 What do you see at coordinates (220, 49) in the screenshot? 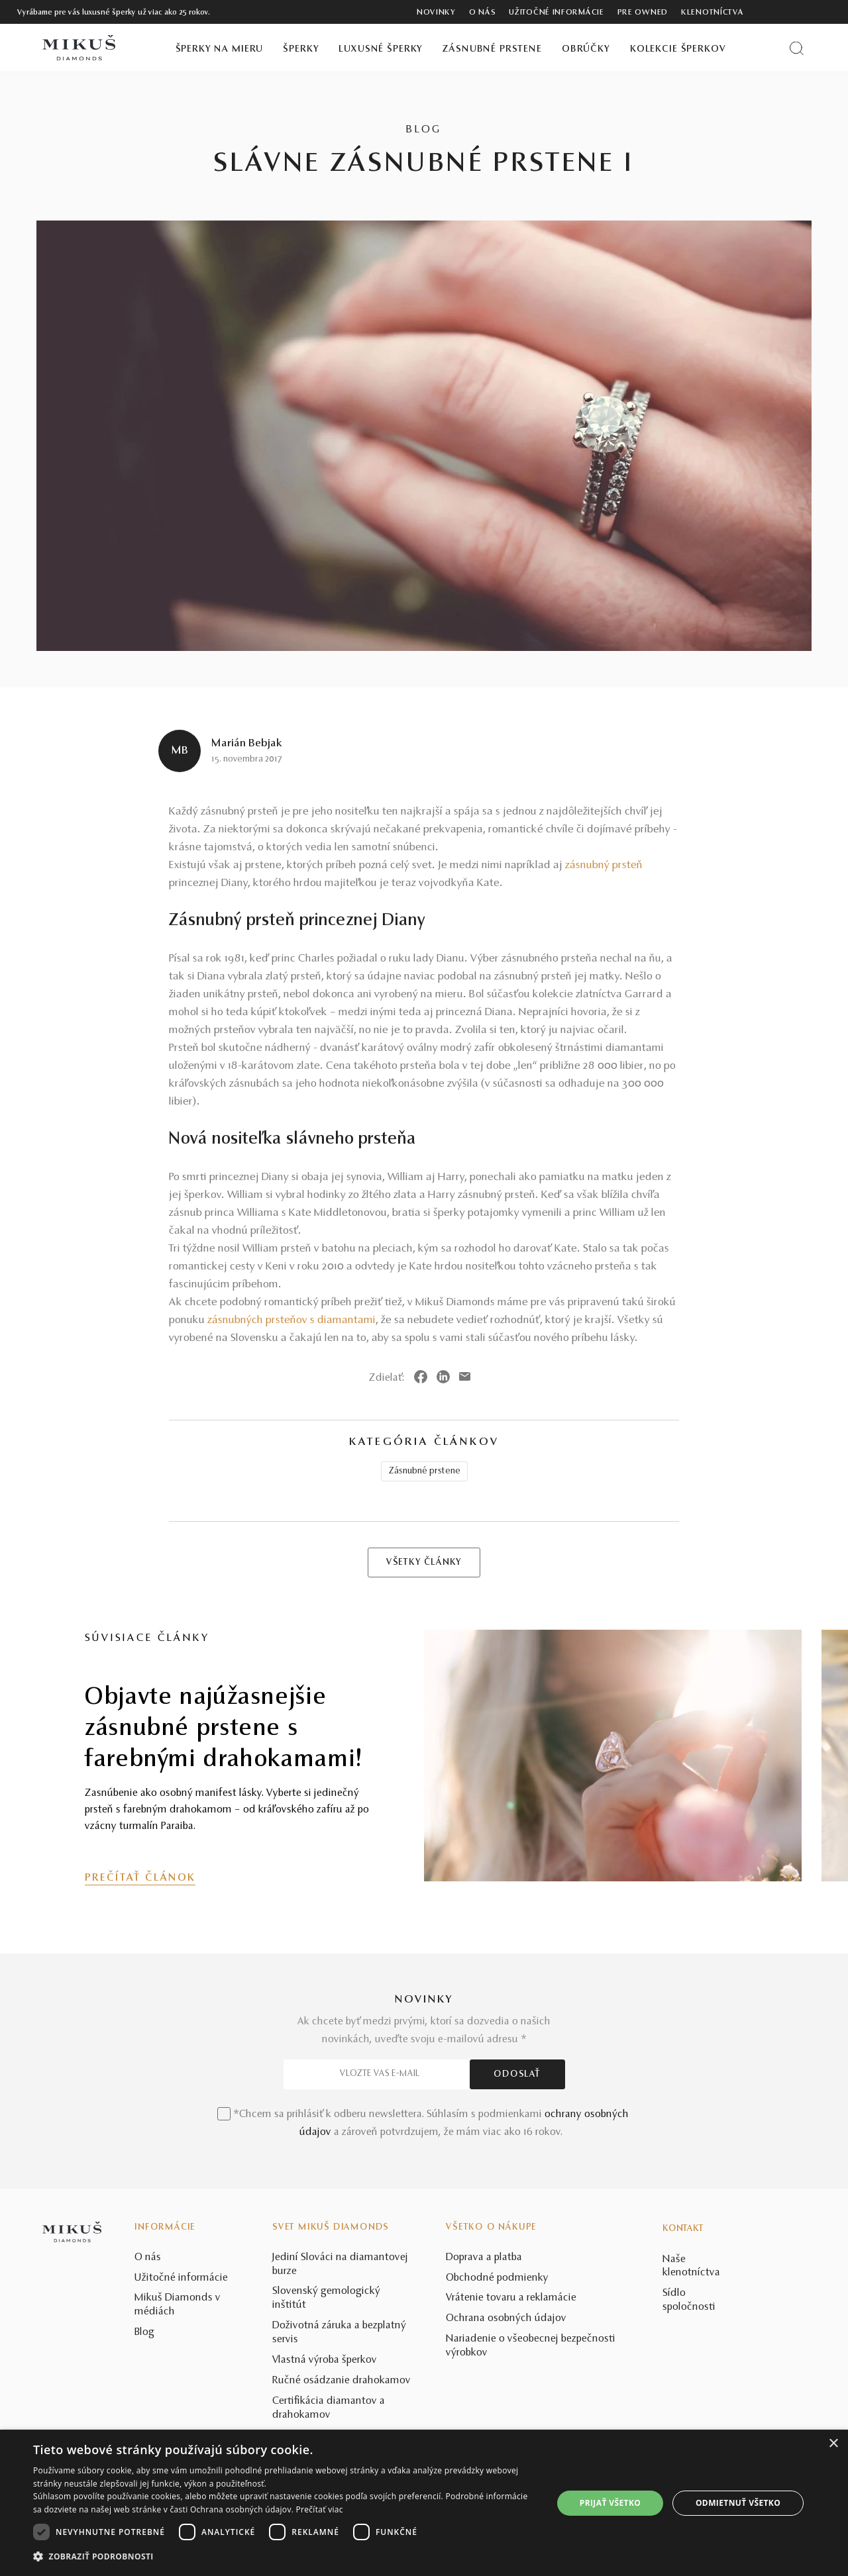
I see `Šperky na mieru` at bounding box center [220, 49].